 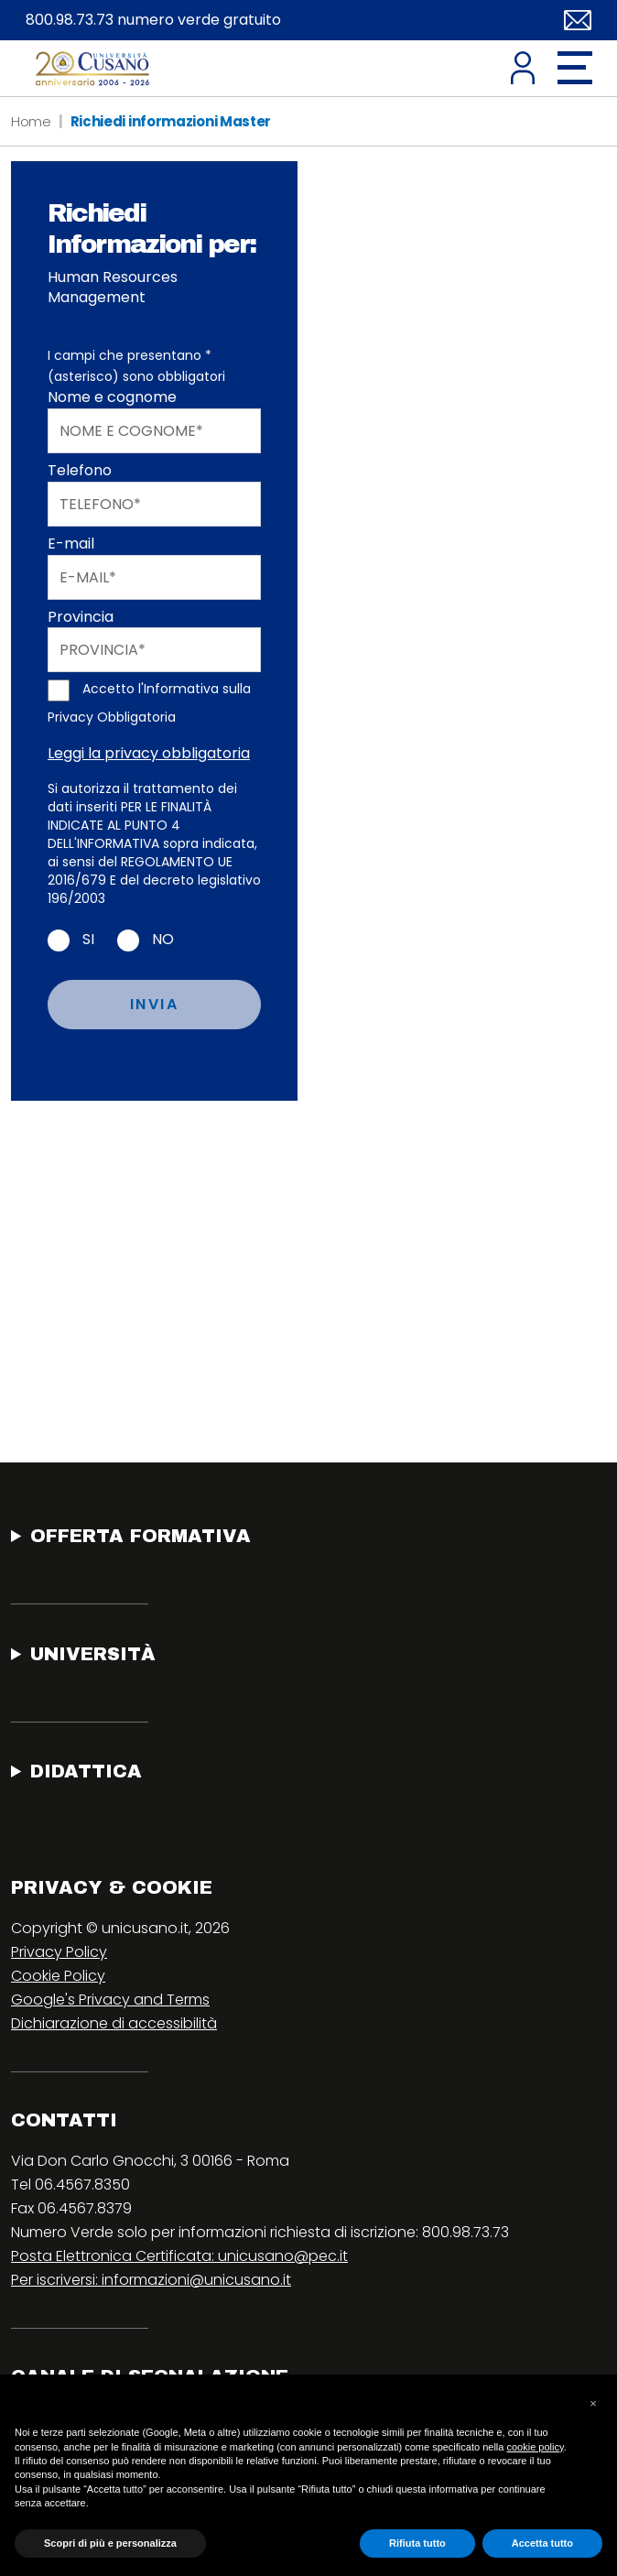 What do you see at coordinates (153, 20) in the screenshot?
I see `800.98.73.73 numero verde gratuito` at bounding box center [153, 20].